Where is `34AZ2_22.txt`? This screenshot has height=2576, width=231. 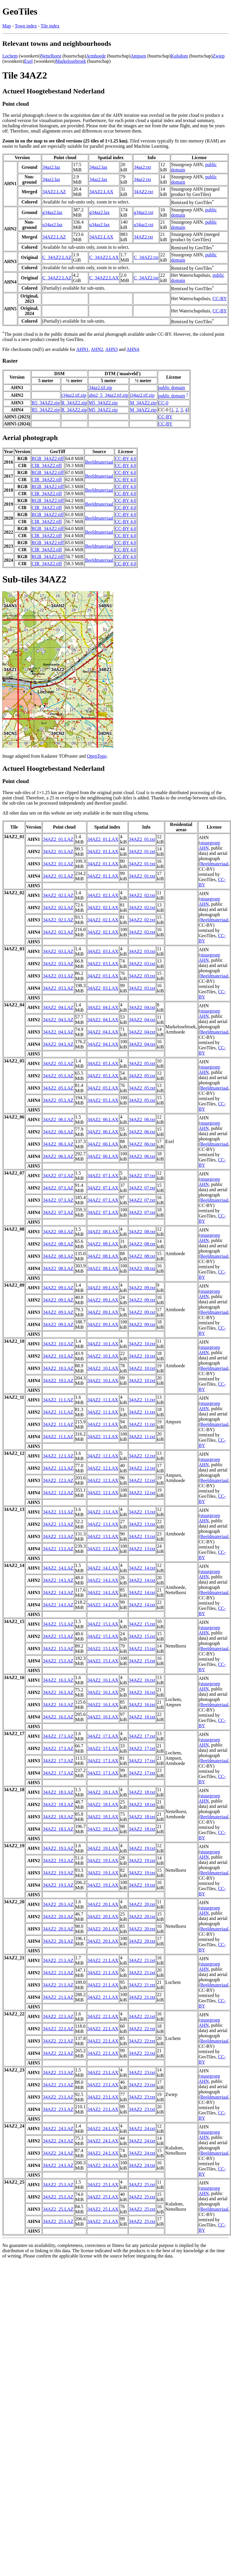 34AZ2_22.txt is located at coordinates (142, 2016).